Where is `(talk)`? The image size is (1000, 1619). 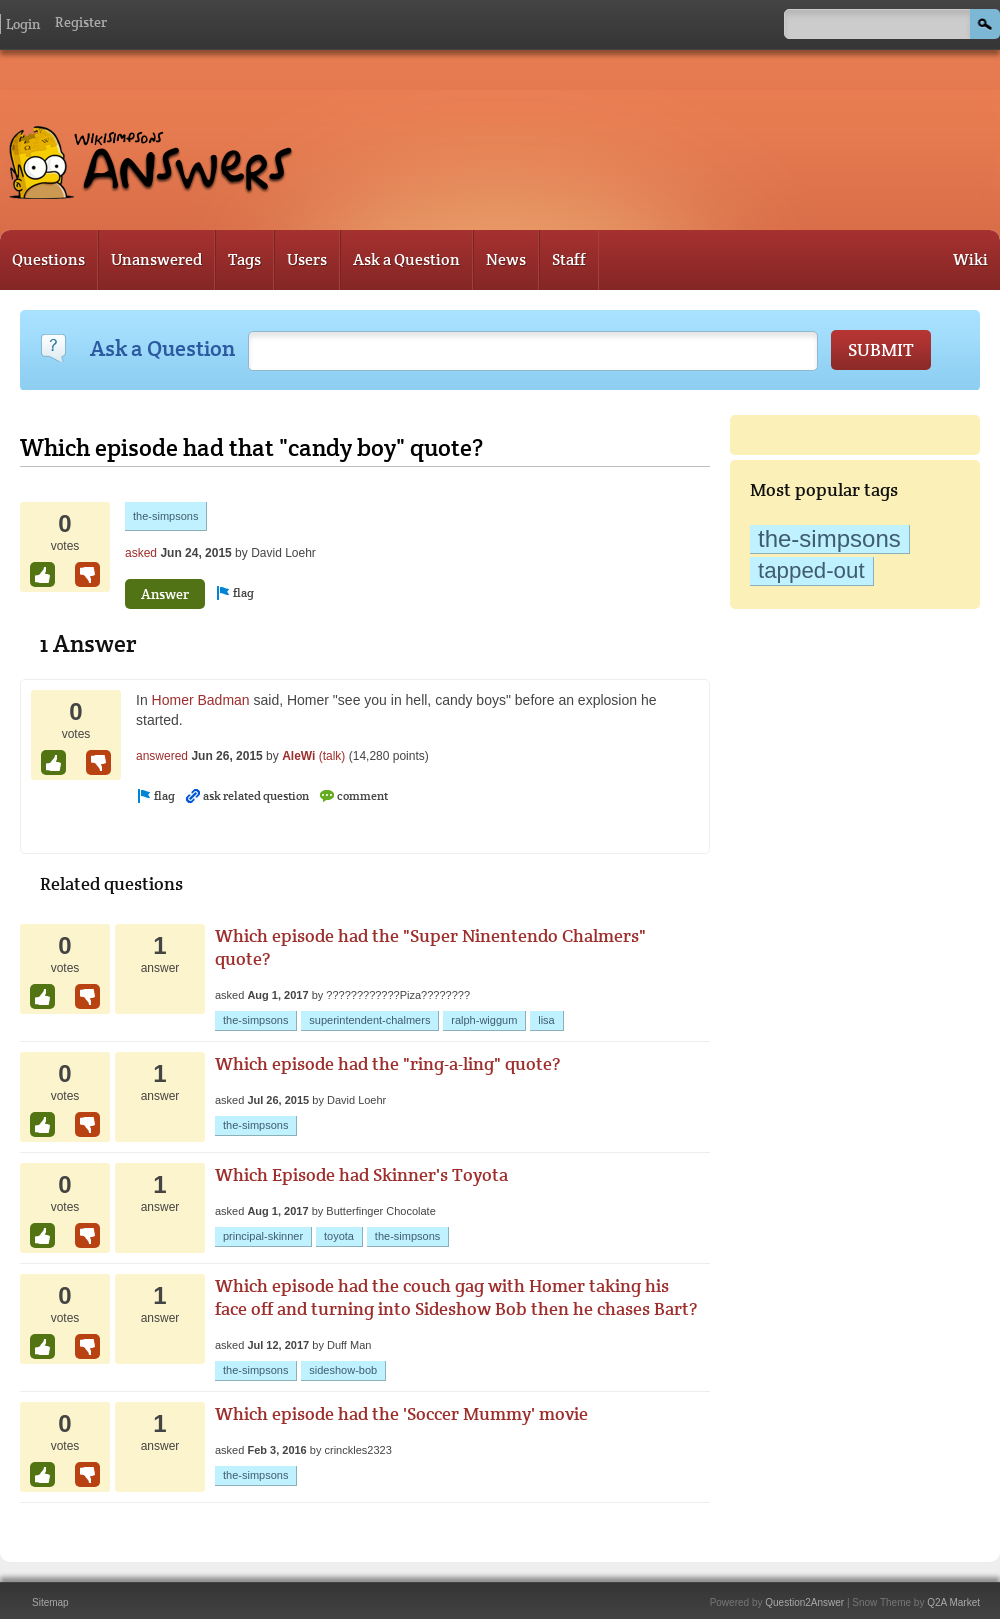 (talk) is located at coordinates (332, 756).